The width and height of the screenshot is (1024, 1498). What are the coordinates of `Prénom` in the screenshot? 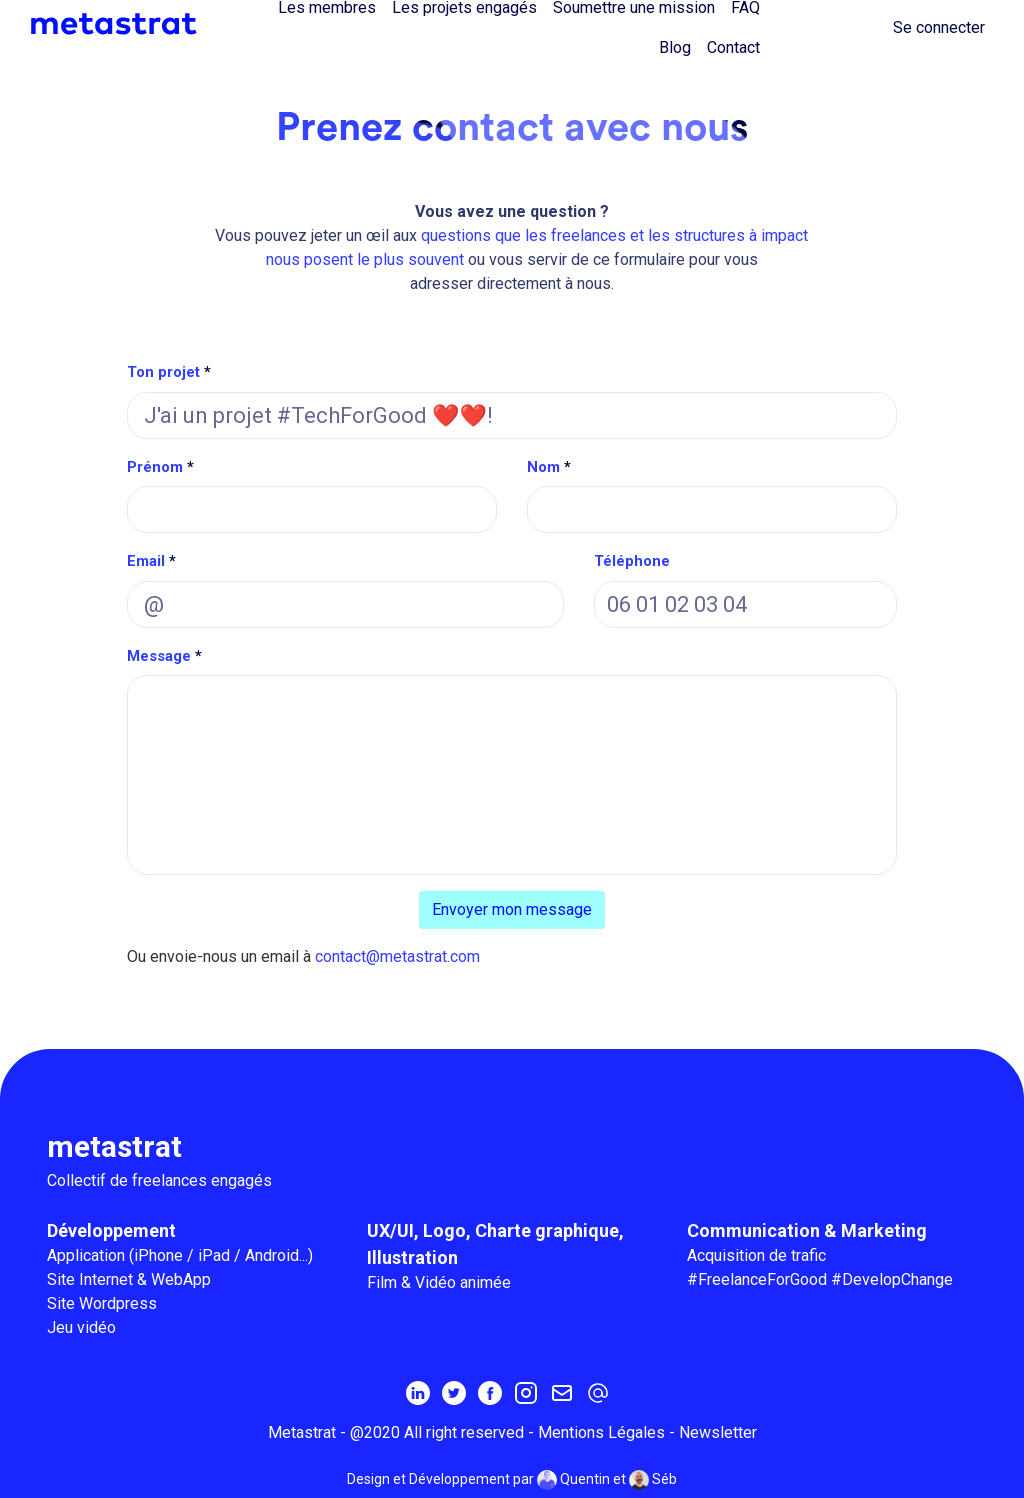 It's located at (155, 467).